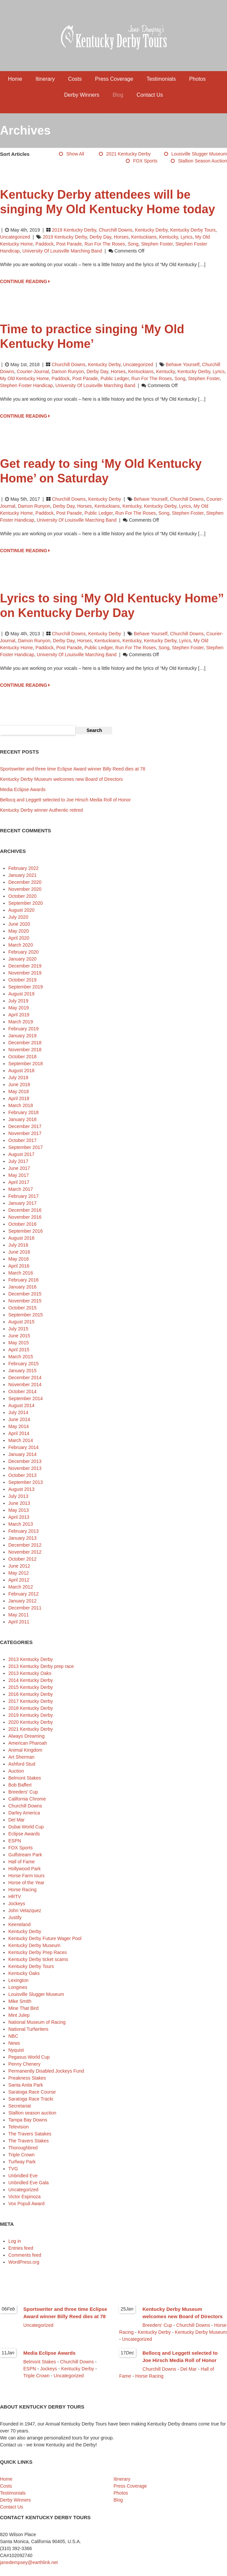 Image resolution: width=227 pixels, height=2576 pixels. What do you see at coordinates (22, 1119) in the screenshot?
I see `January 2018` at bounding box center [22, 1119].